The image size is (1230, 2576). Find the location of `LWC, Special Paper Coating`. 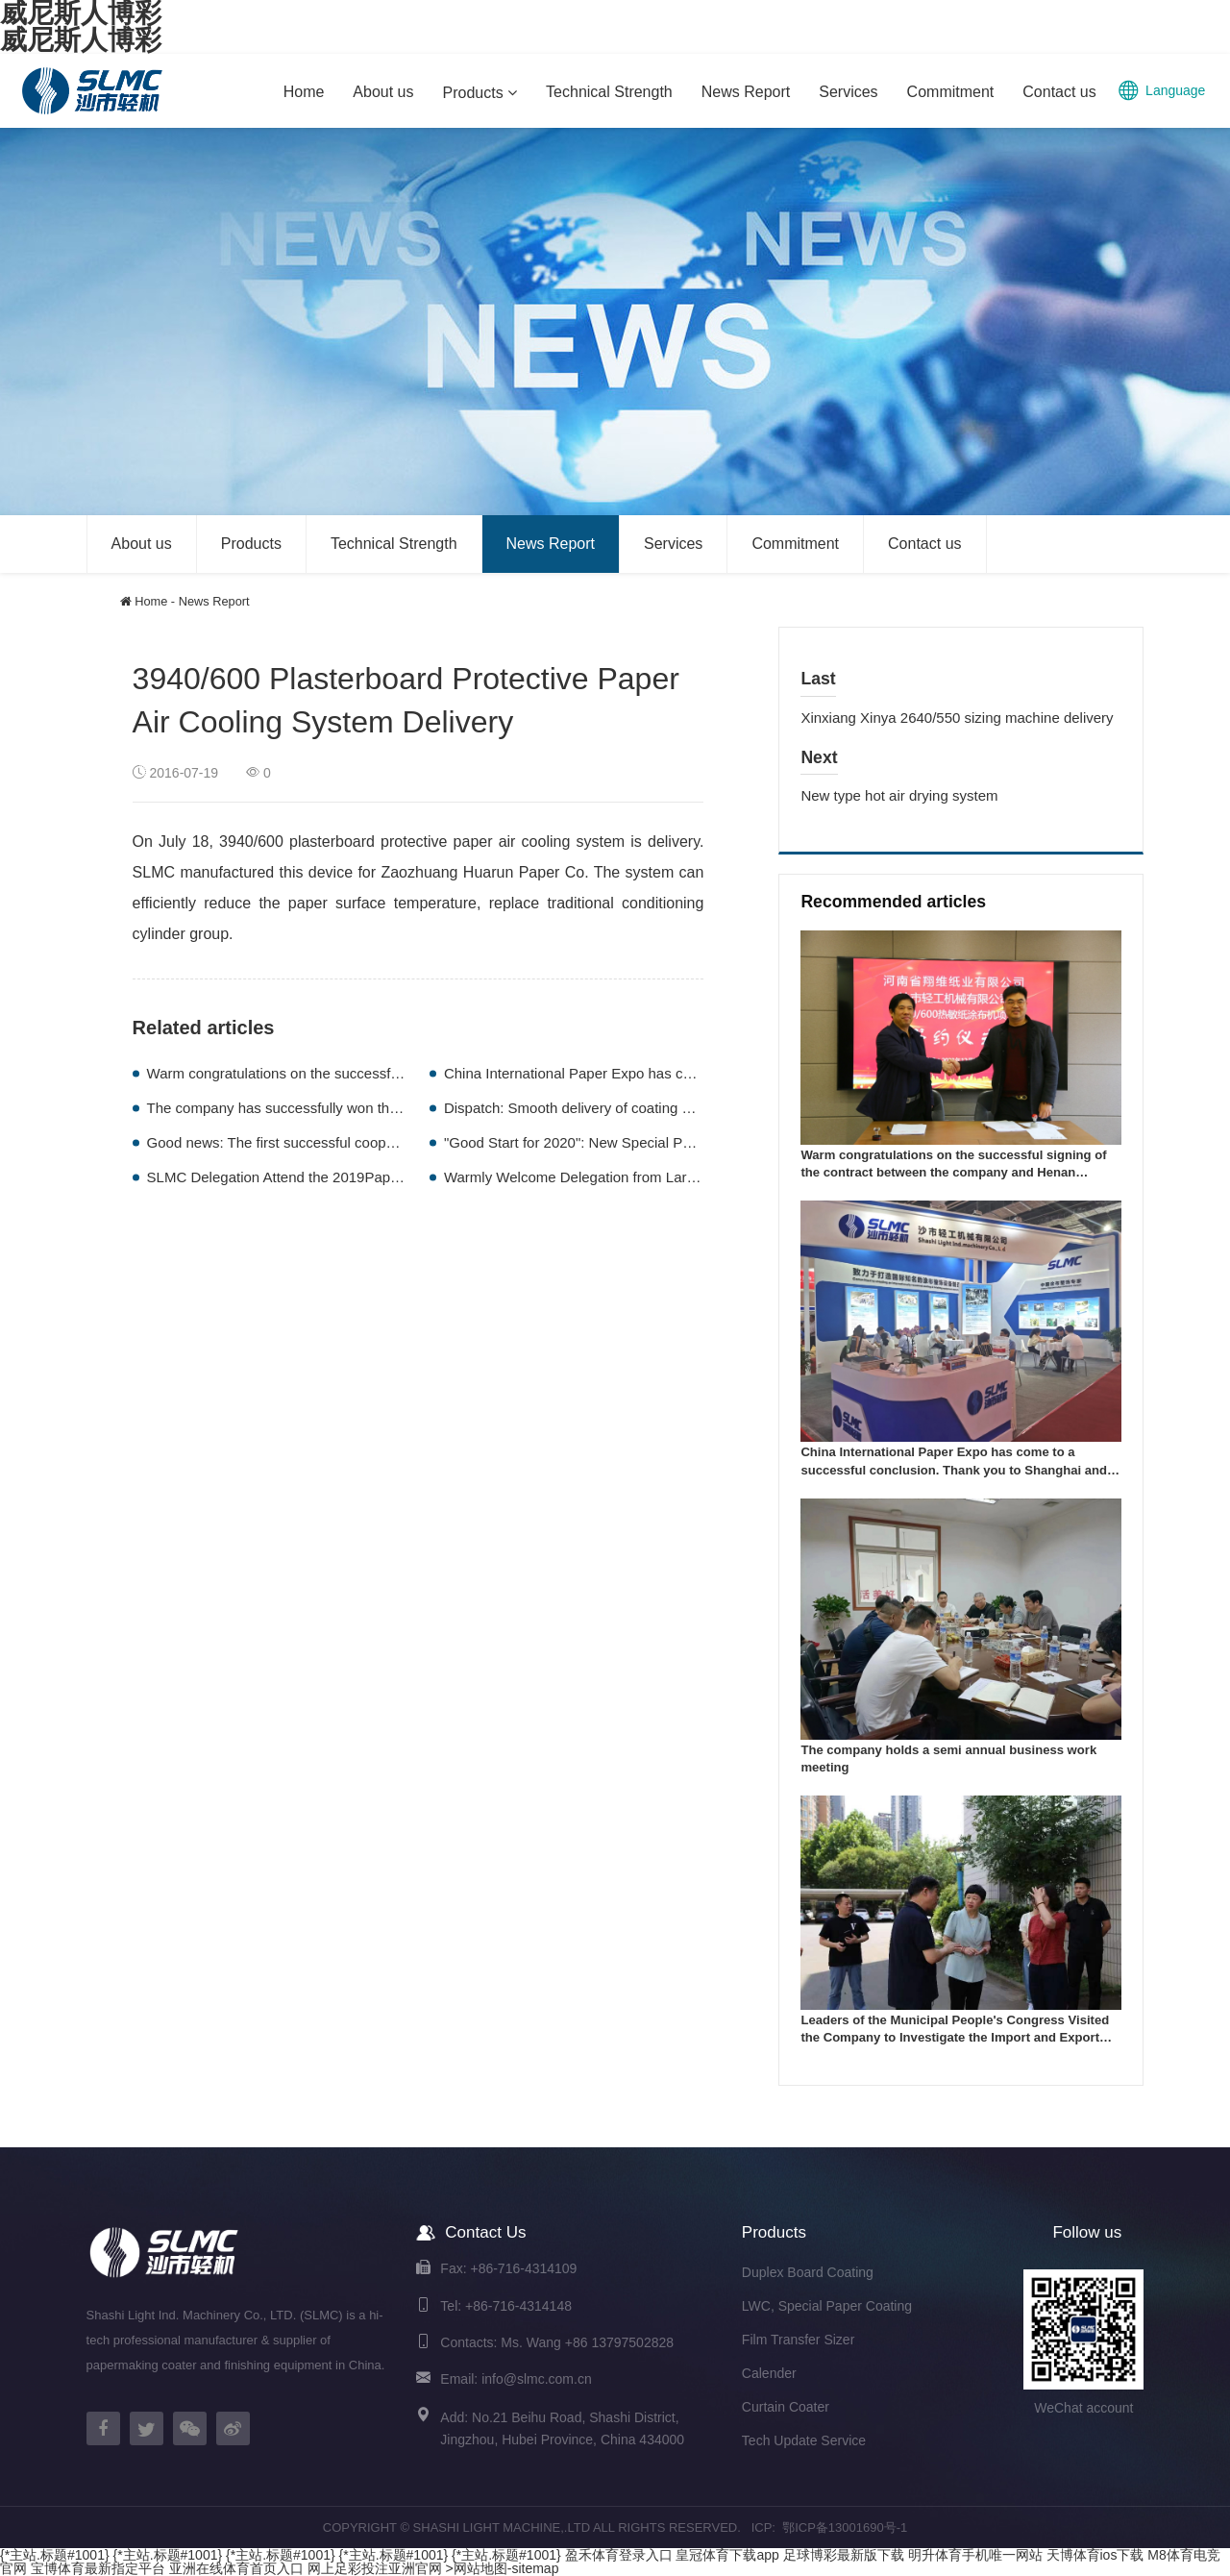

LWC, Special Paper Coating is located at coordinates (827, 2306).